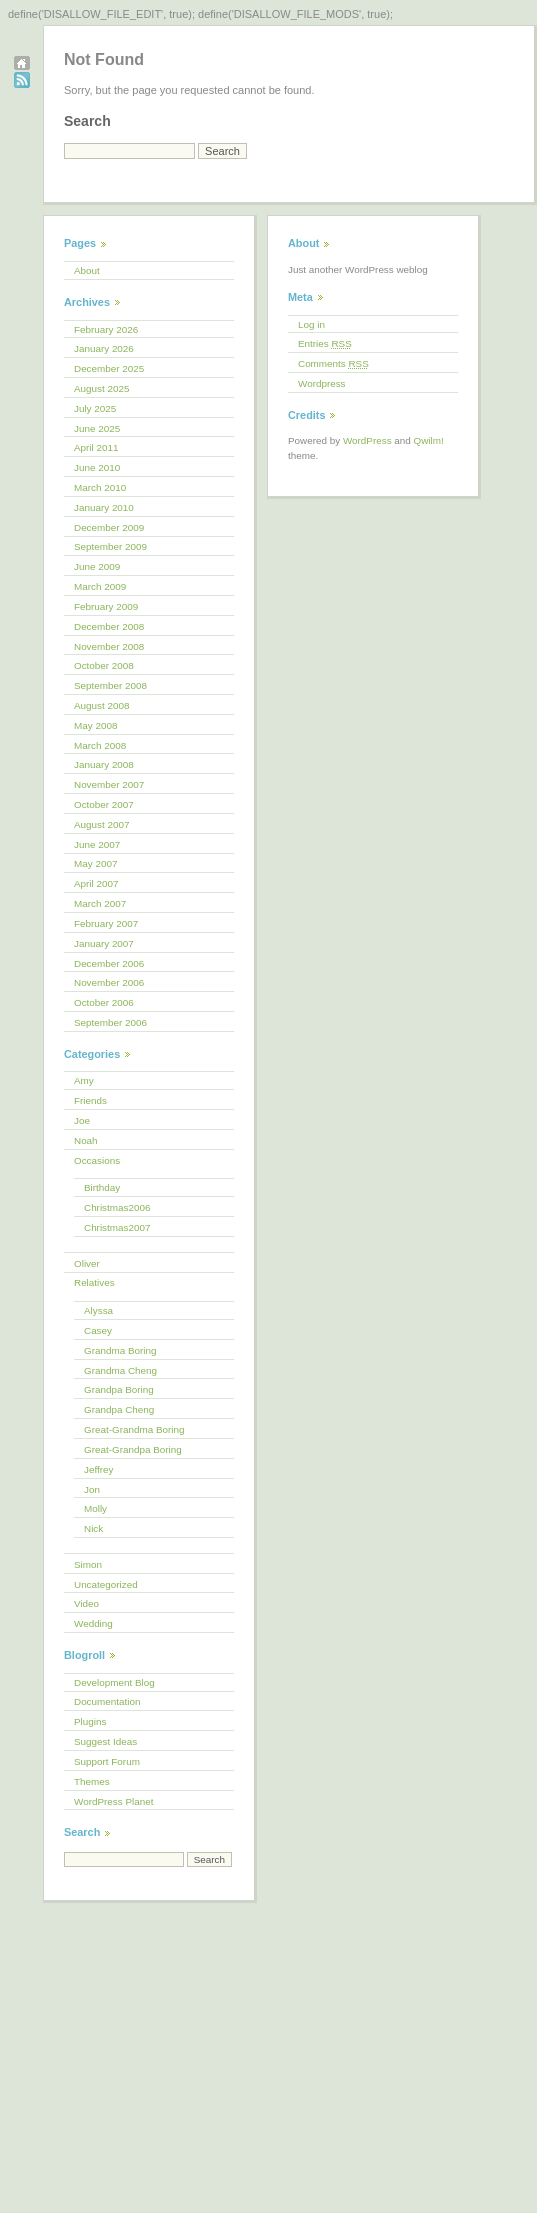 This screenshot has height=2213, width=537. Describe the element at coordinates (97, 566) in the screenshot. I see `June 2009` at that location.